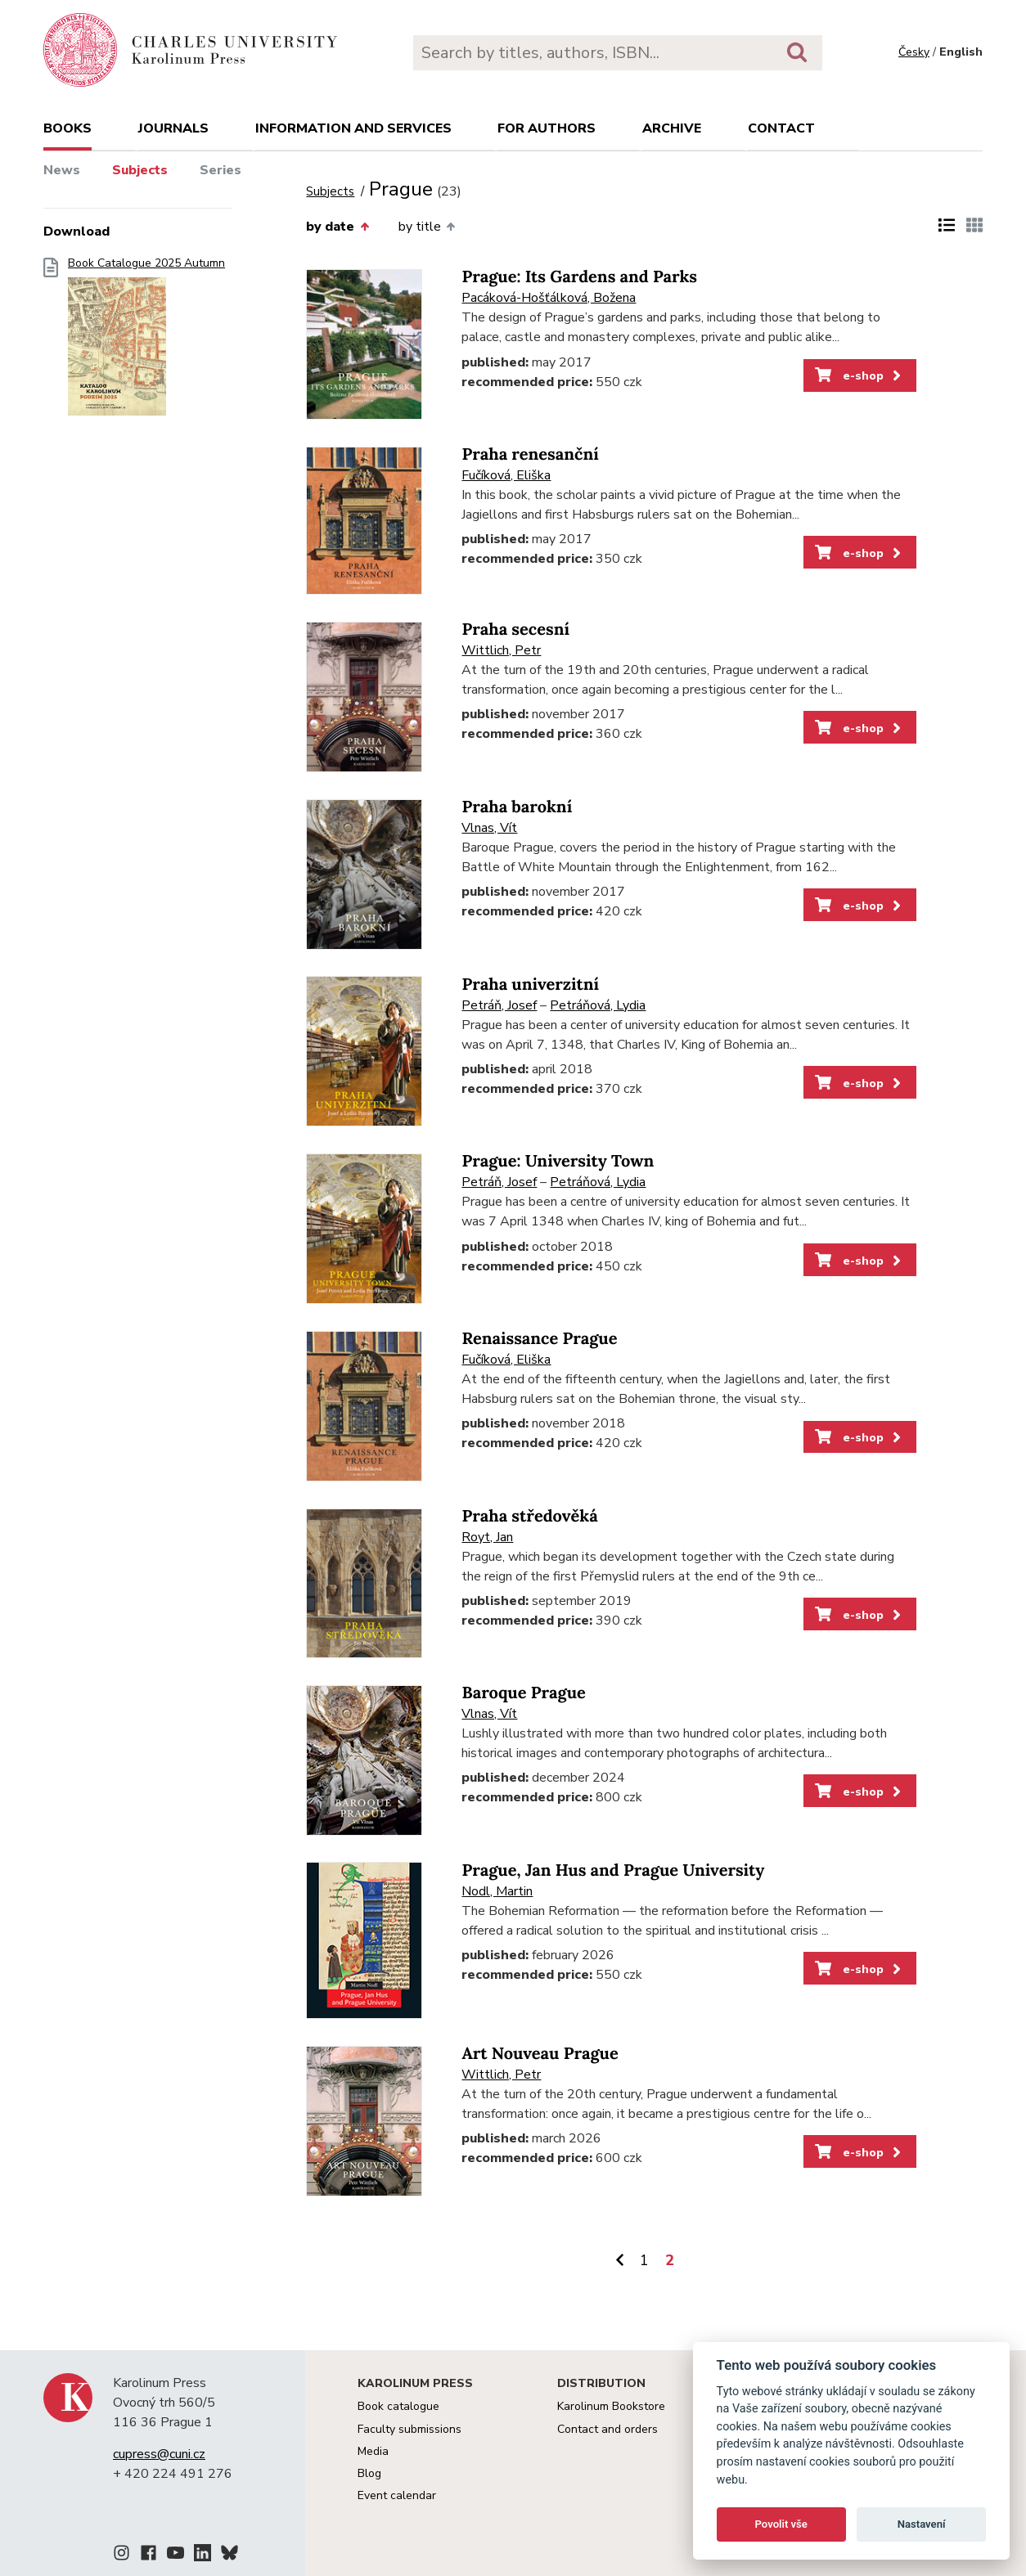 The image size is (1026, 2576). I want to click on Journals, so click(173, 128).